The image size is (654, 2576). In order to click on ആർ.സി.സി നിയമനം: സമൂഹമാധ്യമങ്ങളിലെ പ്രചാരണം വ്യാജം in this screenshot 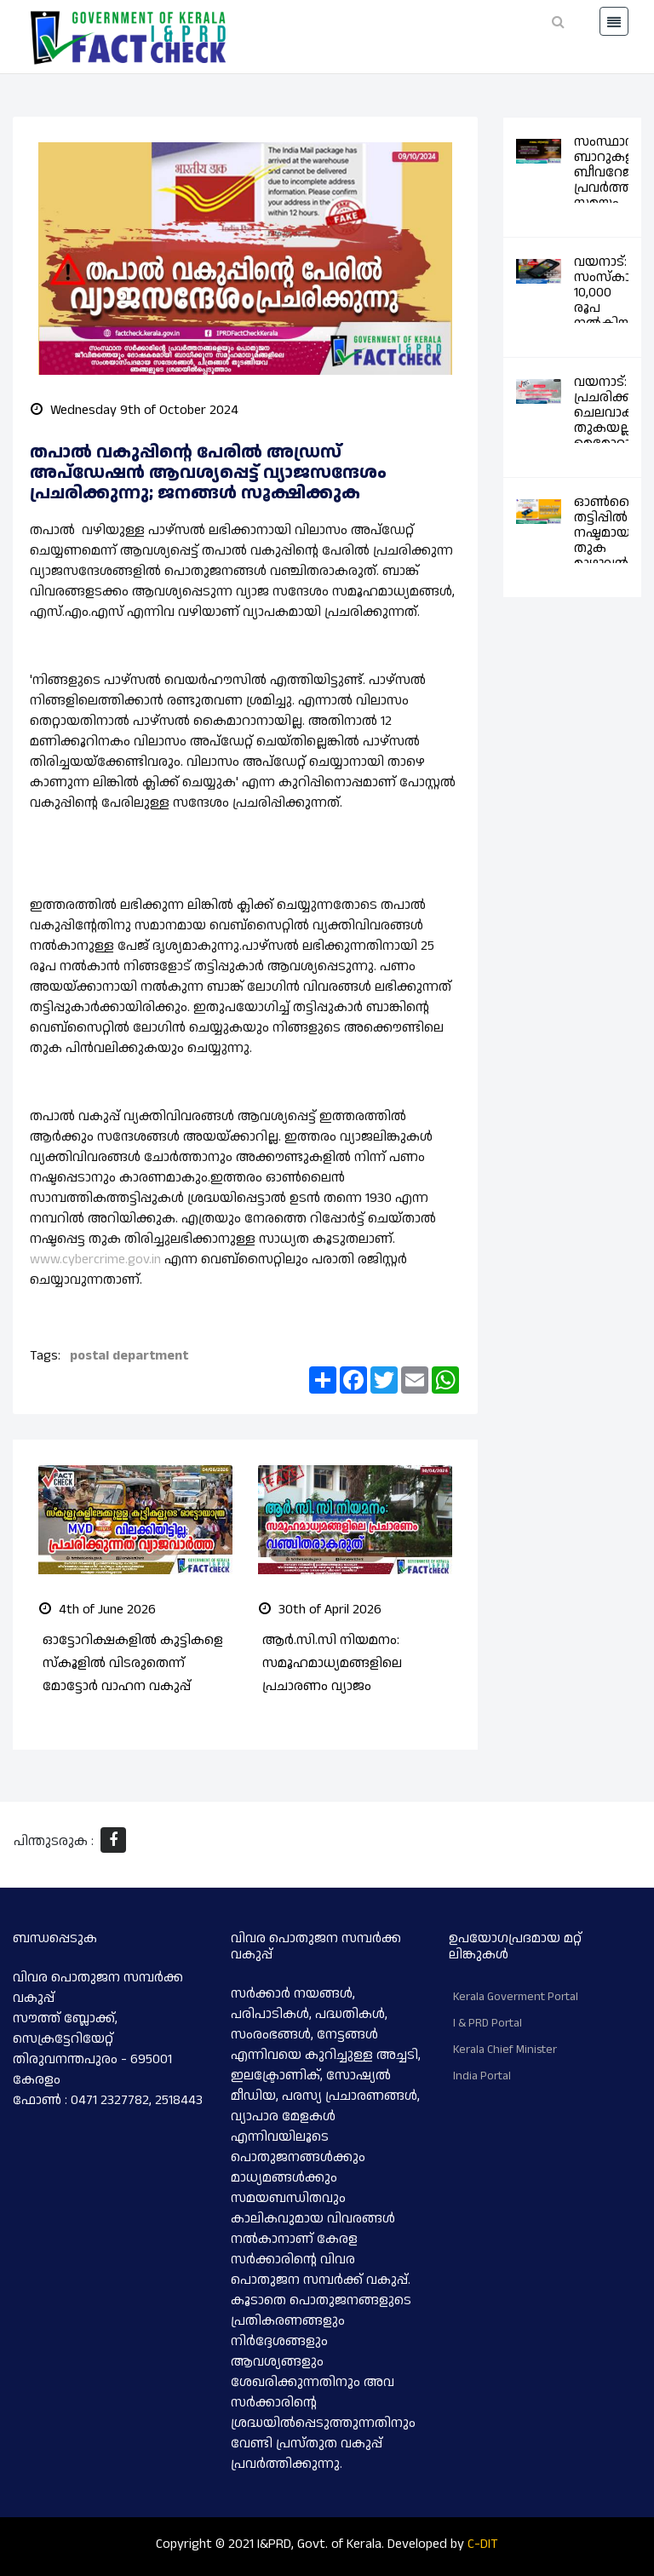, I will do `click(332, 1662)`.